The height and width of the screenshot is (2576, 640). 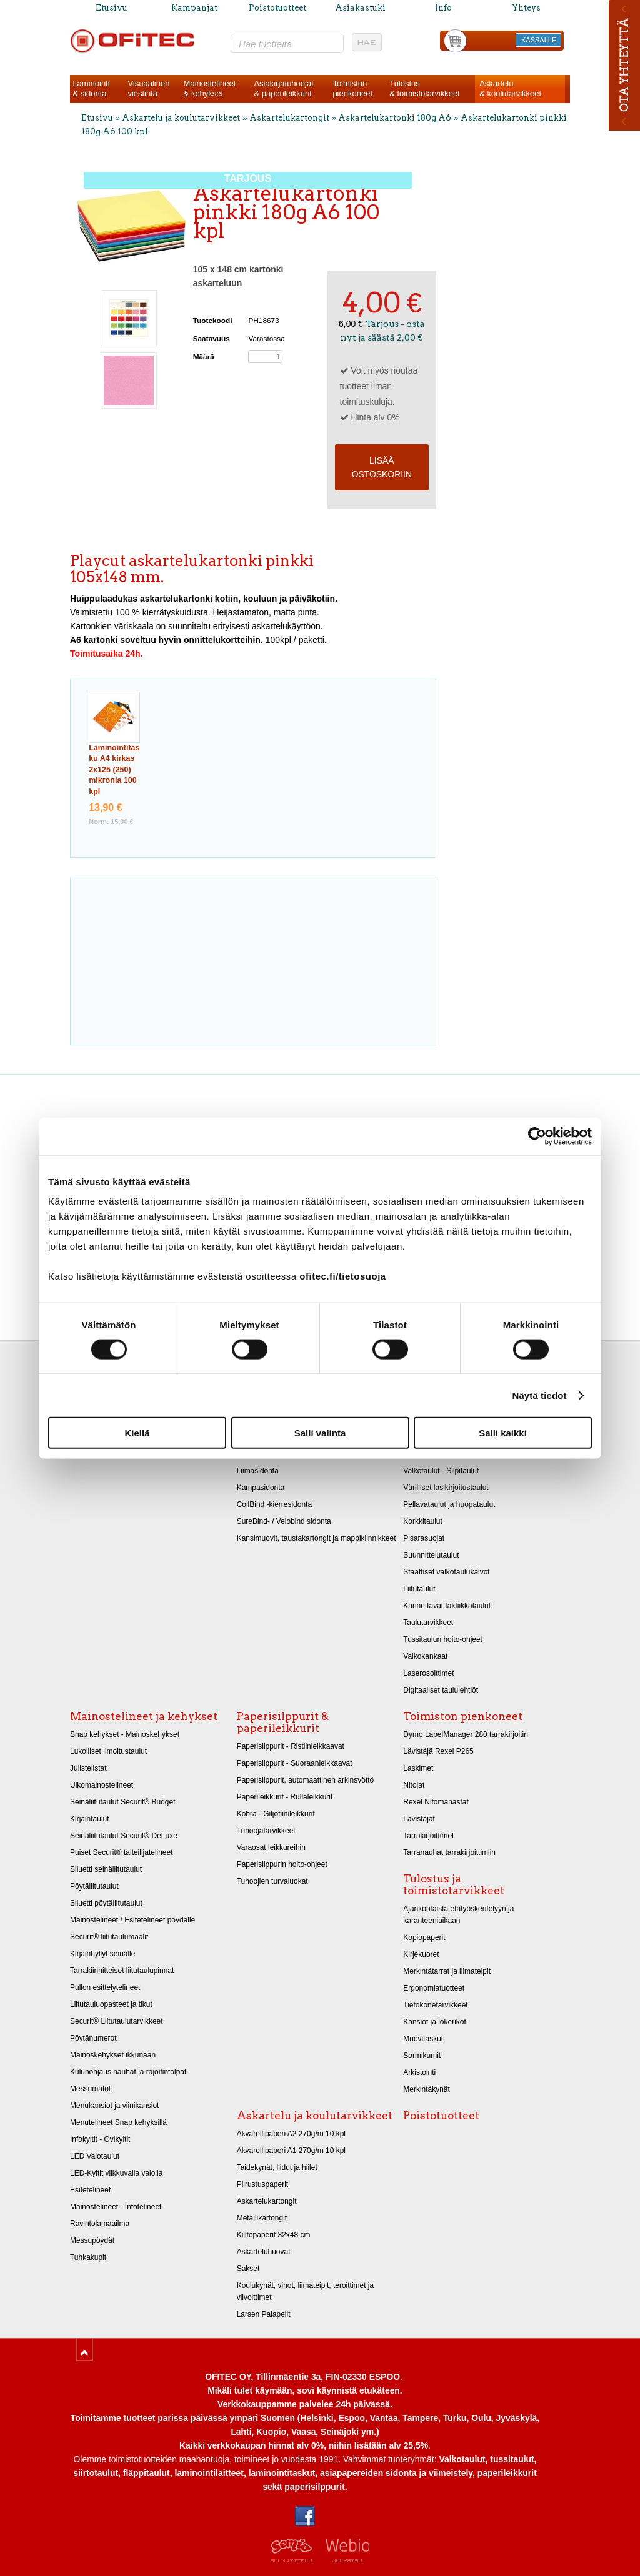 What do you see at coordinates (264, 2314) in the screenshot?
I see `Larsen Palapelit` at bounding box center [264, 2314].